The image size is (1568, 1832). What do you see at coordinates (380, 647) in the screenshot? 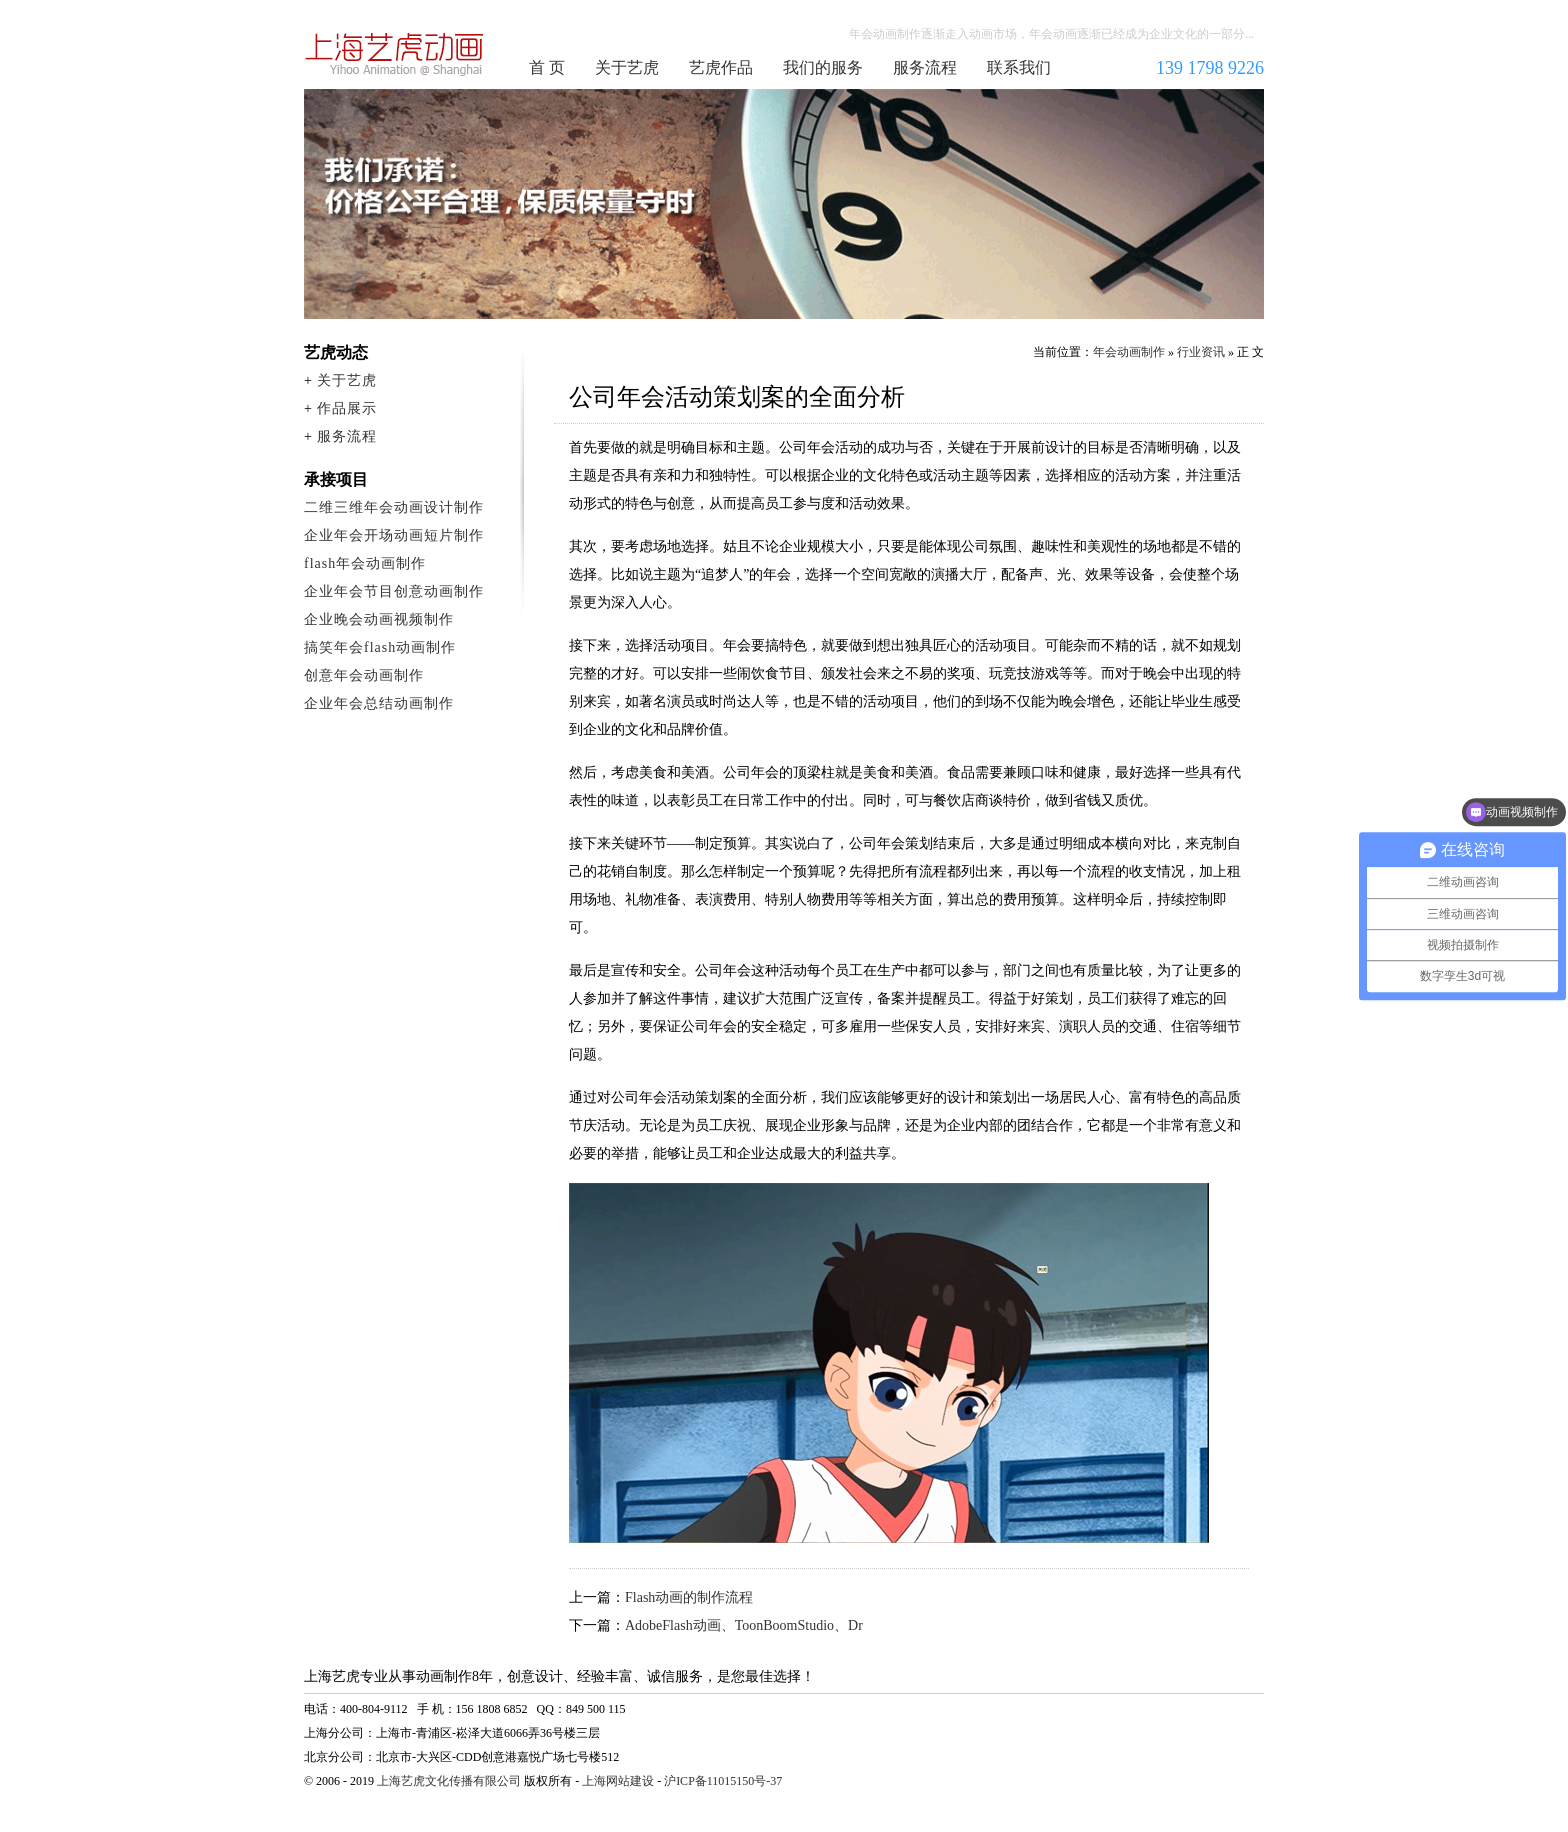
I see `搞笑年会flash动画制作` at bounding box center [380, 647].